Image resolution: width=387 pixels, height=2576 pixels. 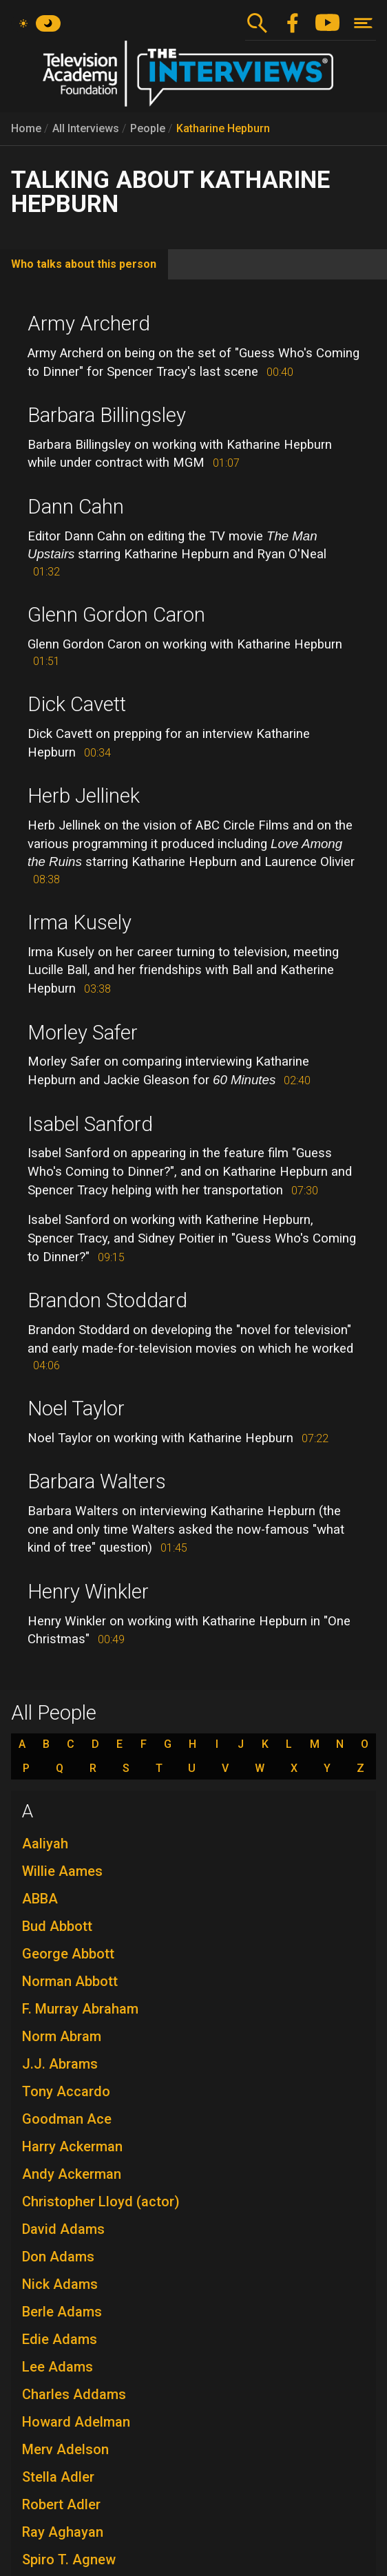 What do you see at coordinates (223, 128) in the screenshot?
I see `Katharine Hepburn` at bounding box center [223, 128].